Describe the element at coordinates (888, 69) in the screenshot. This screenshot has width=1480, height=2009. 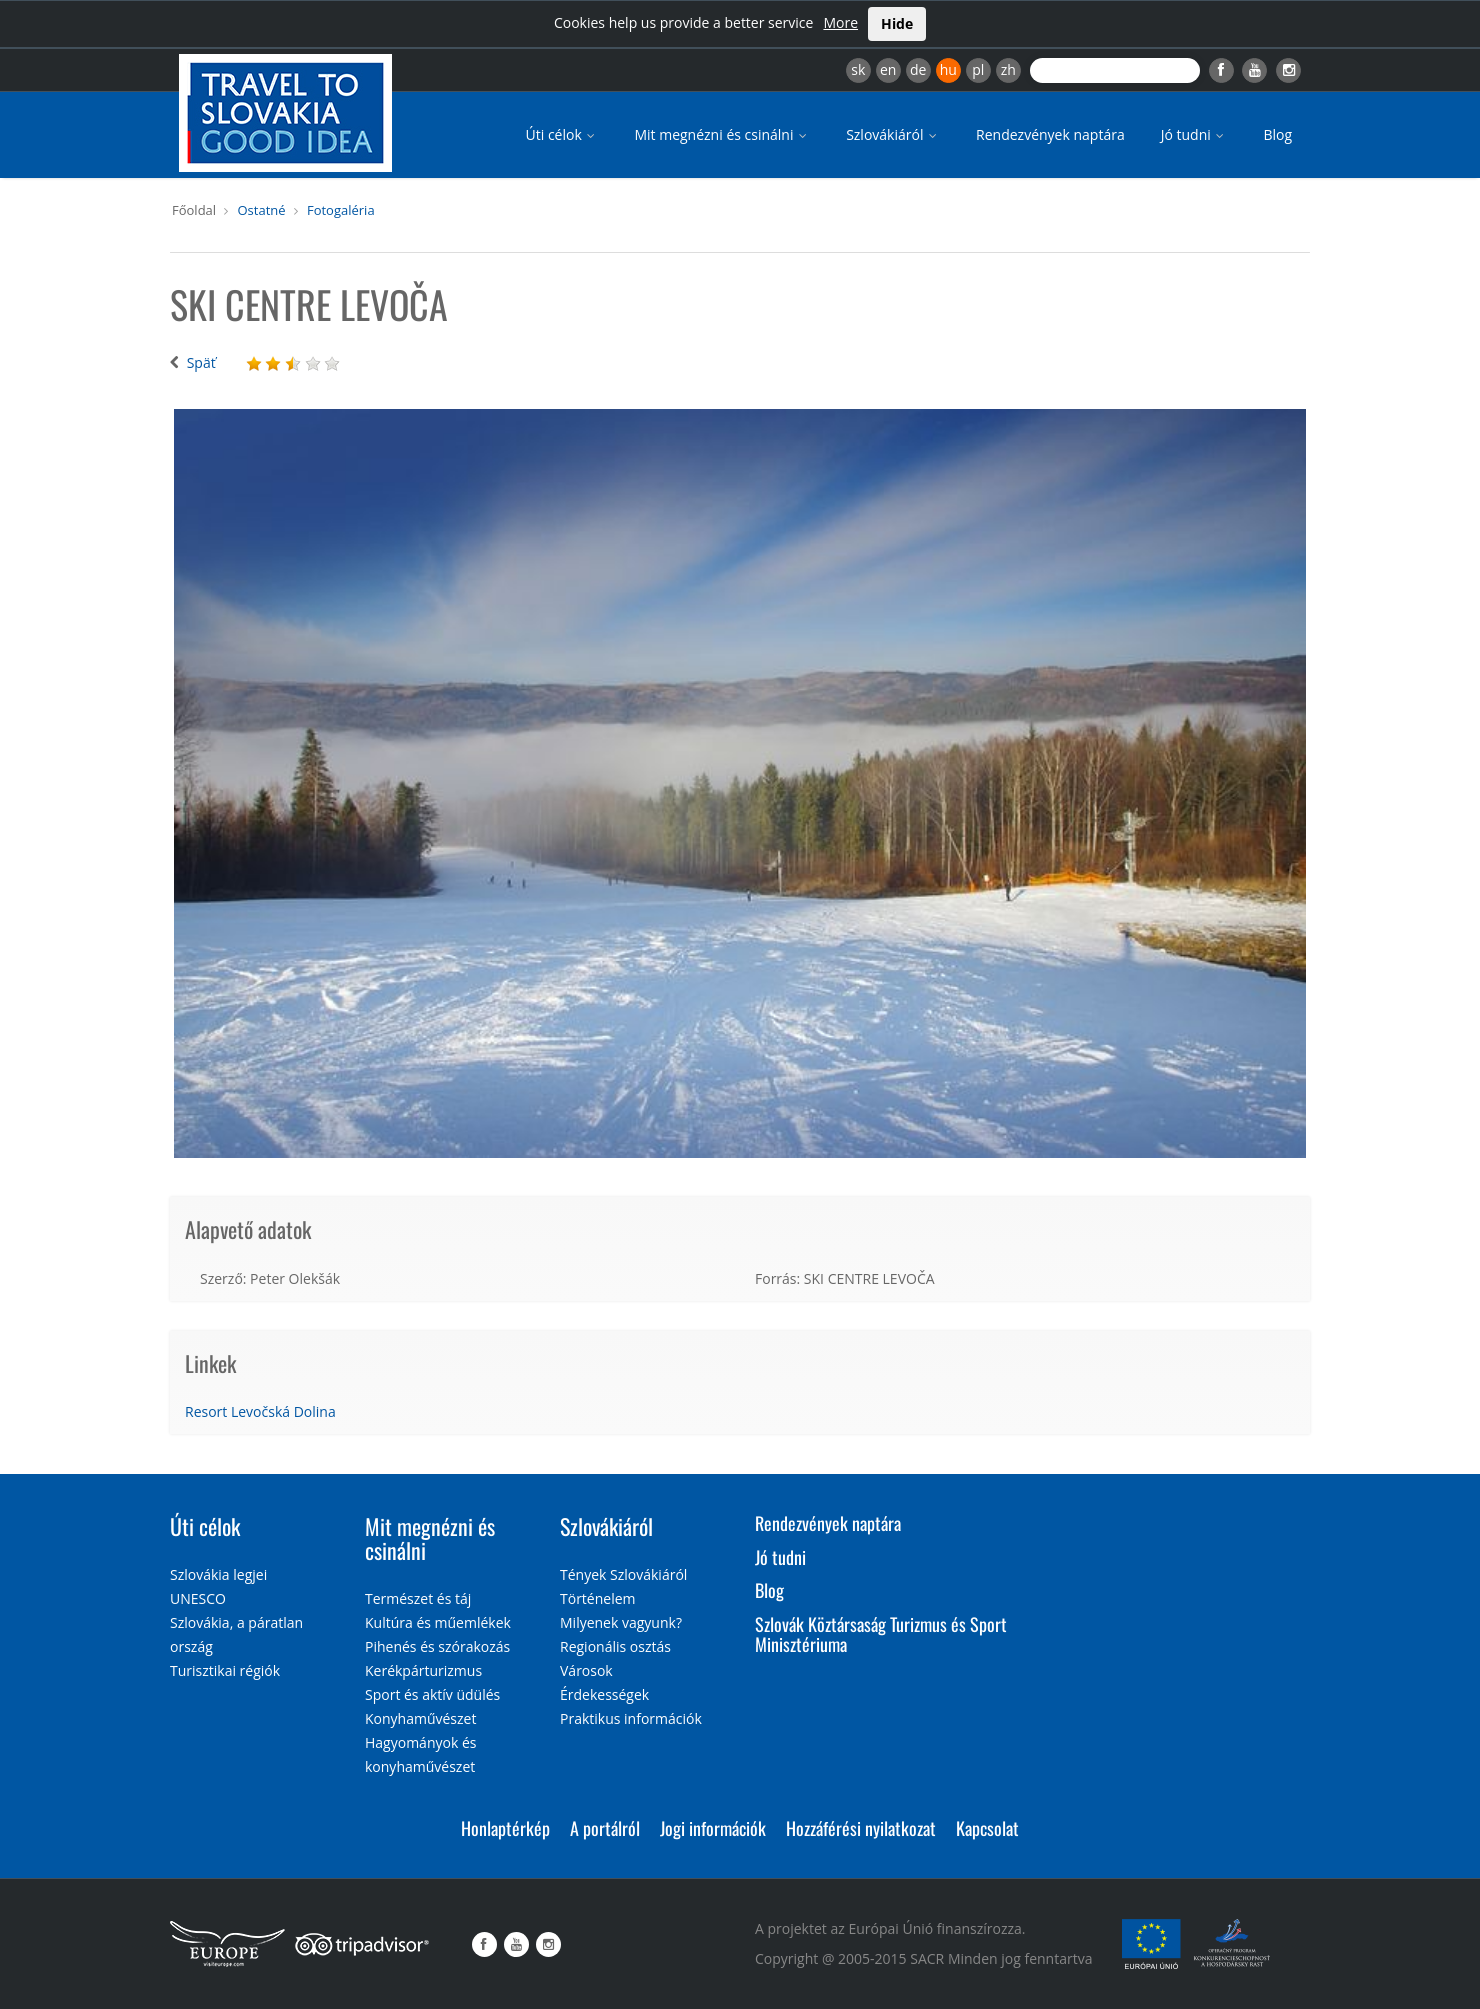
I see `en` at that location.